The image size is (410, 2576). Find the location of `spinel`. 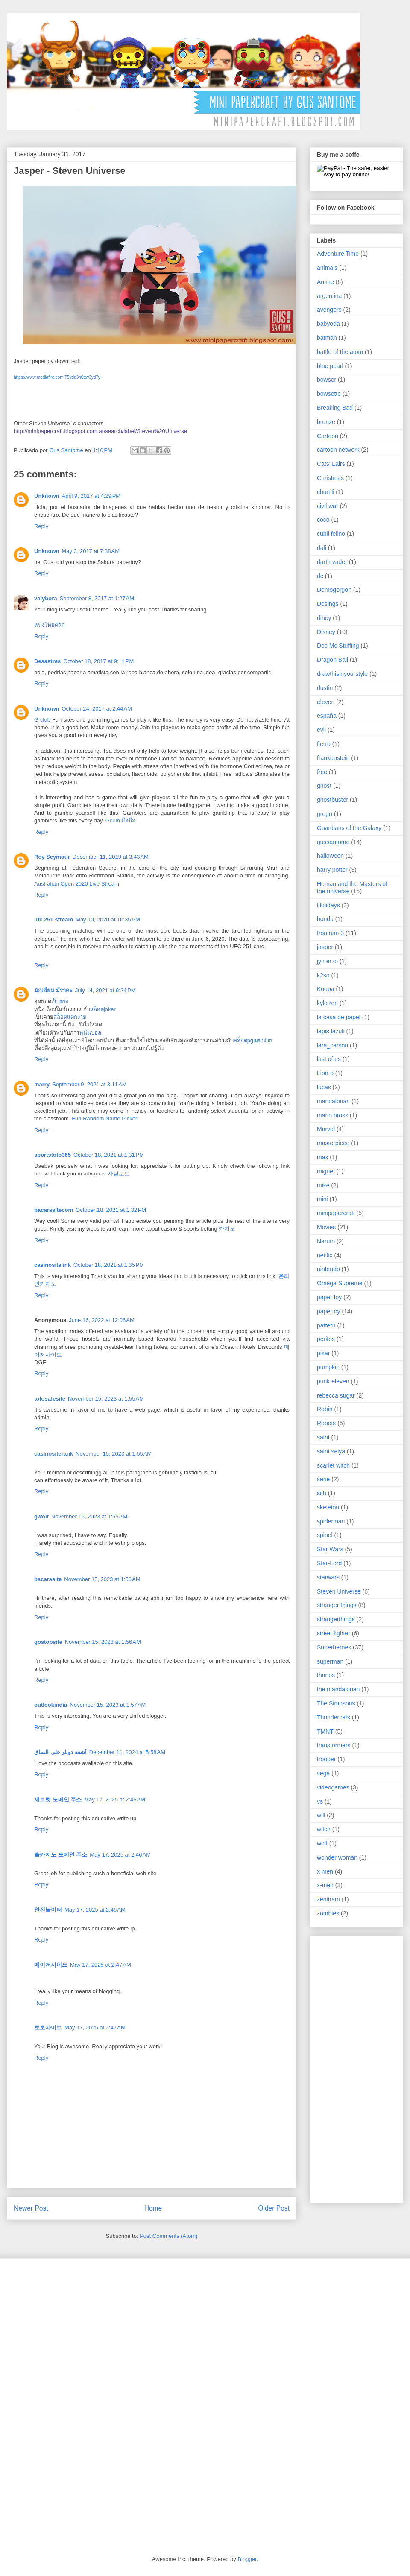

spinel is located at coordinates (325, 1535).